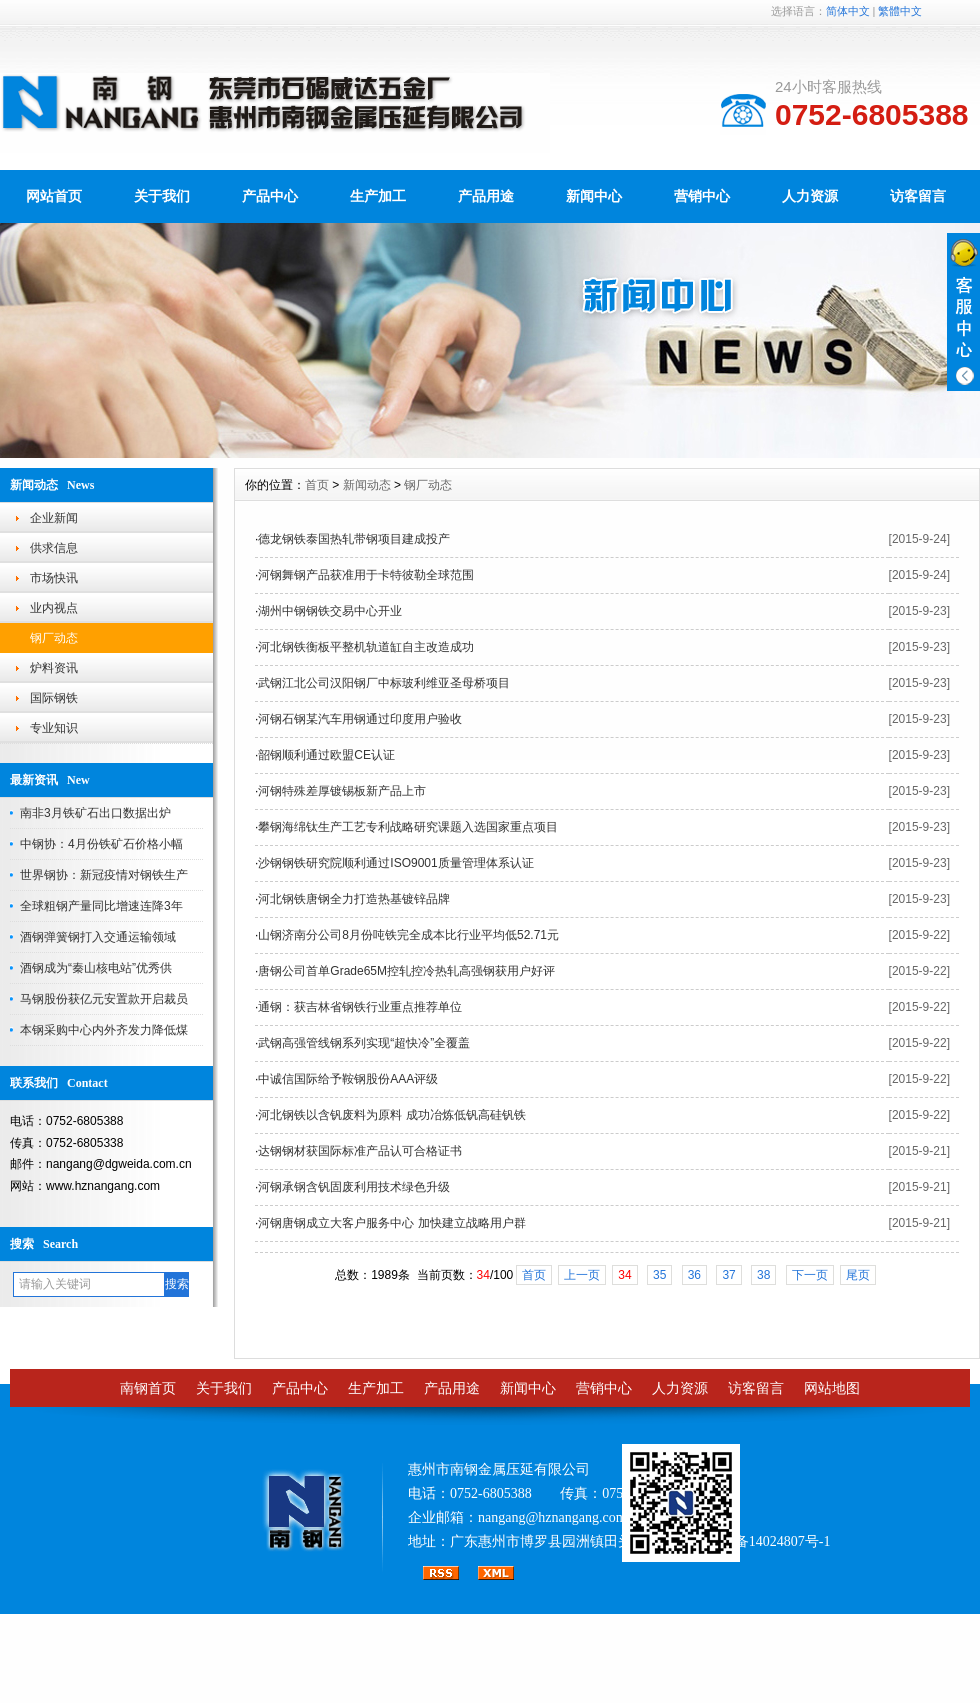 Image resolution: width=980 pixels, height=1703 pixels. I want to click on 钢厂动态, so click(54, 638).